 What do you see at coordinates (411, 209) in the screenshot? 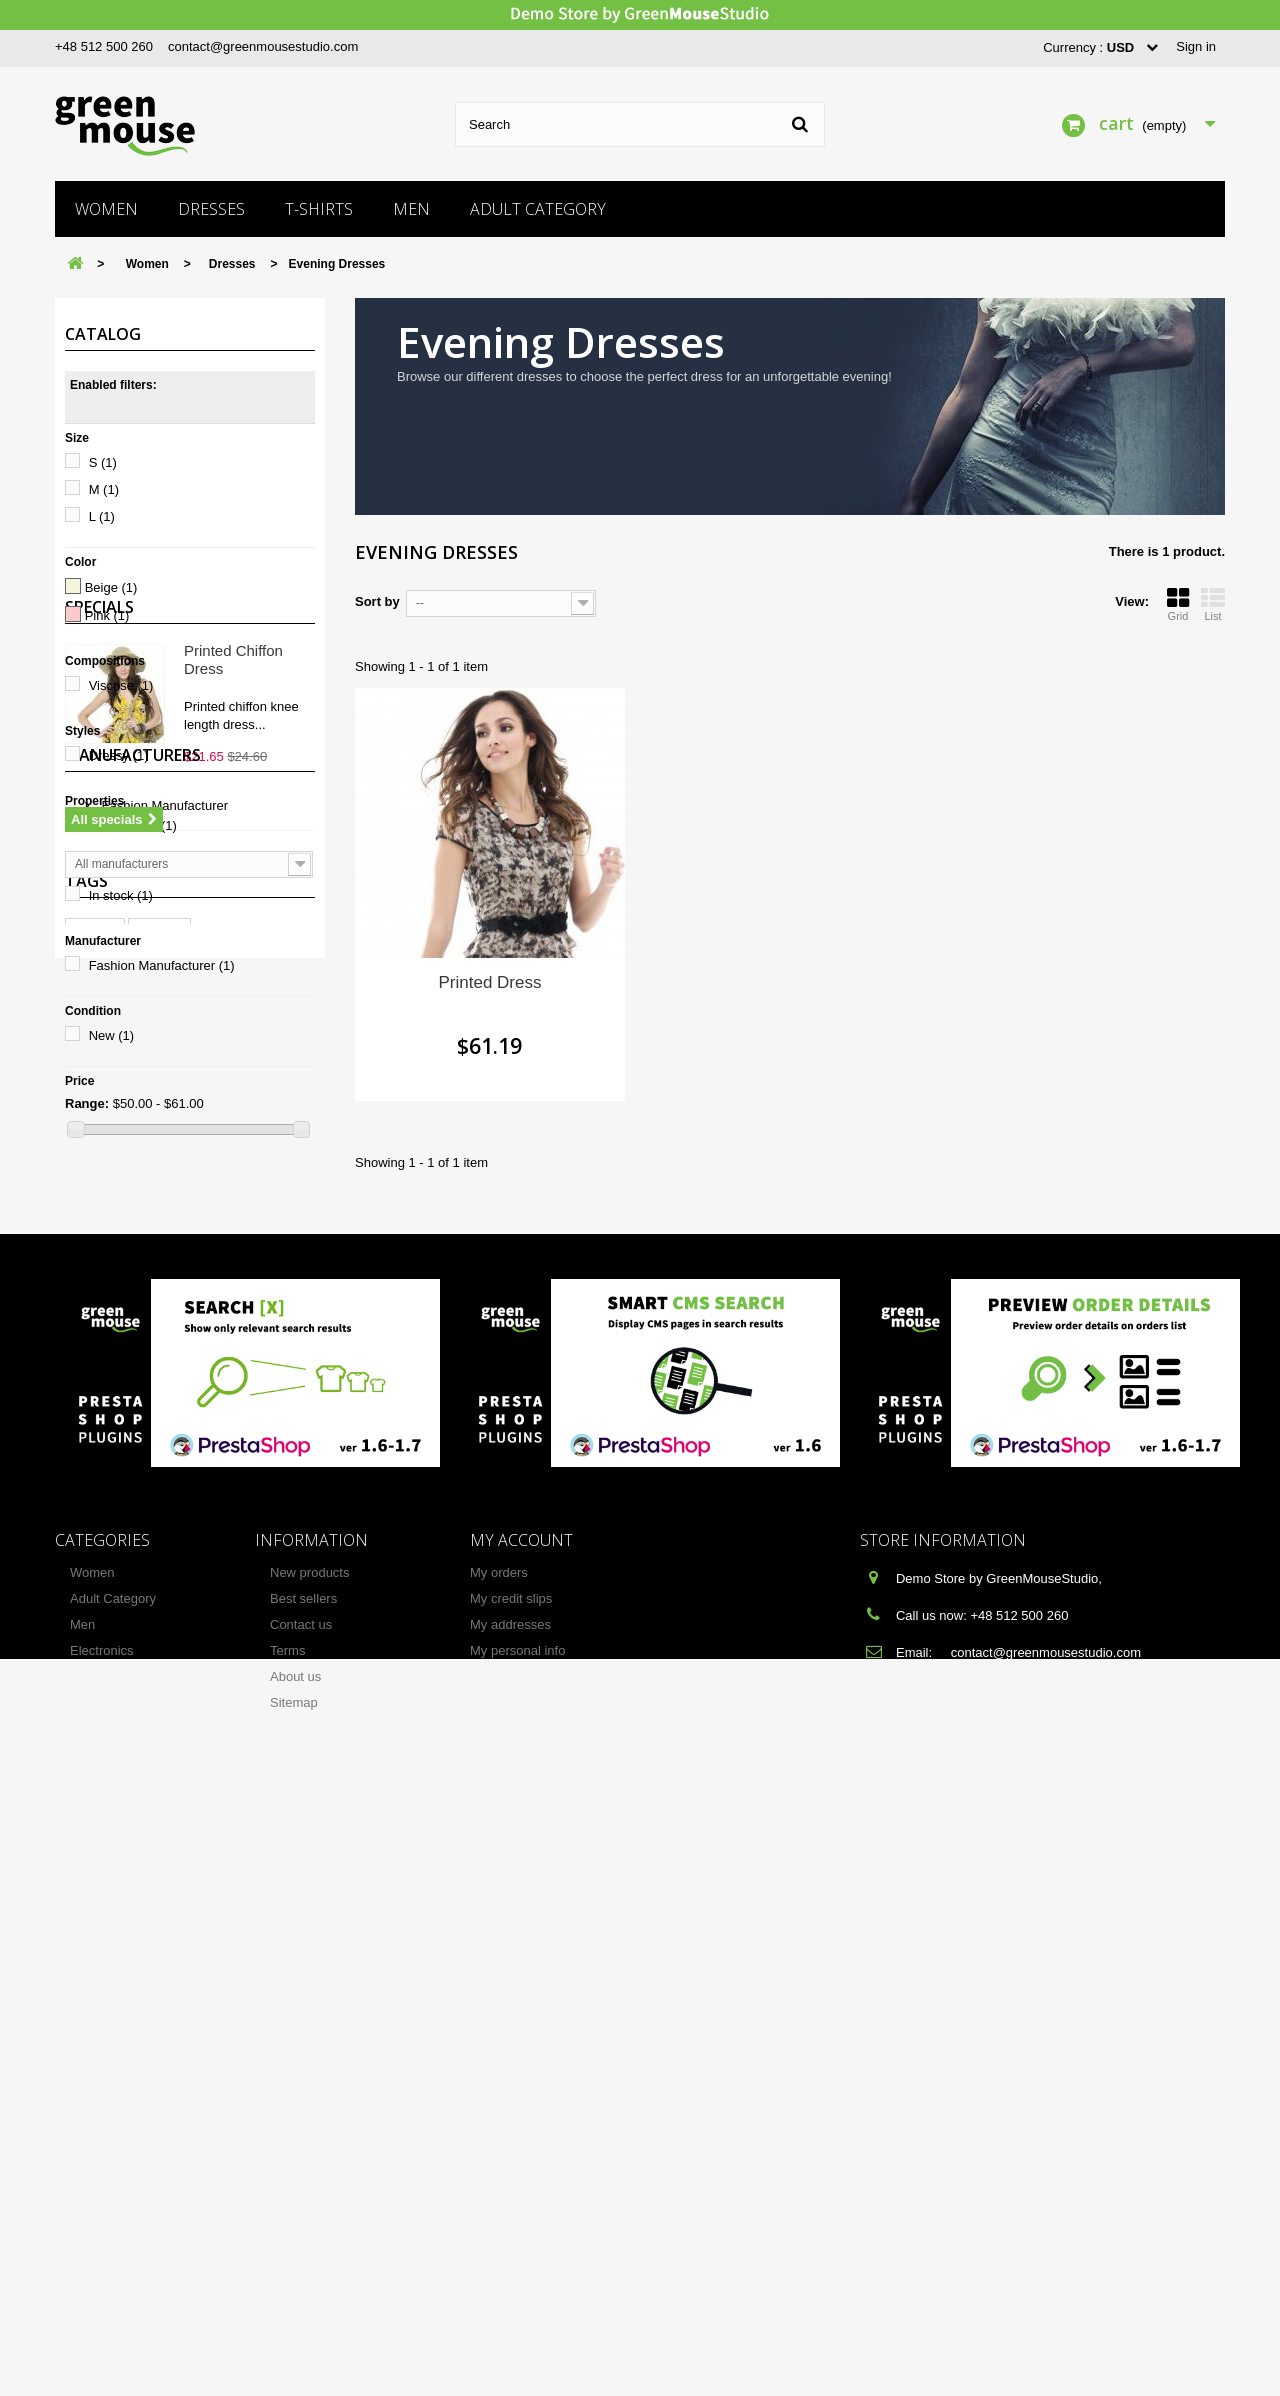
I see `Men` at bounding box center [411, 209].